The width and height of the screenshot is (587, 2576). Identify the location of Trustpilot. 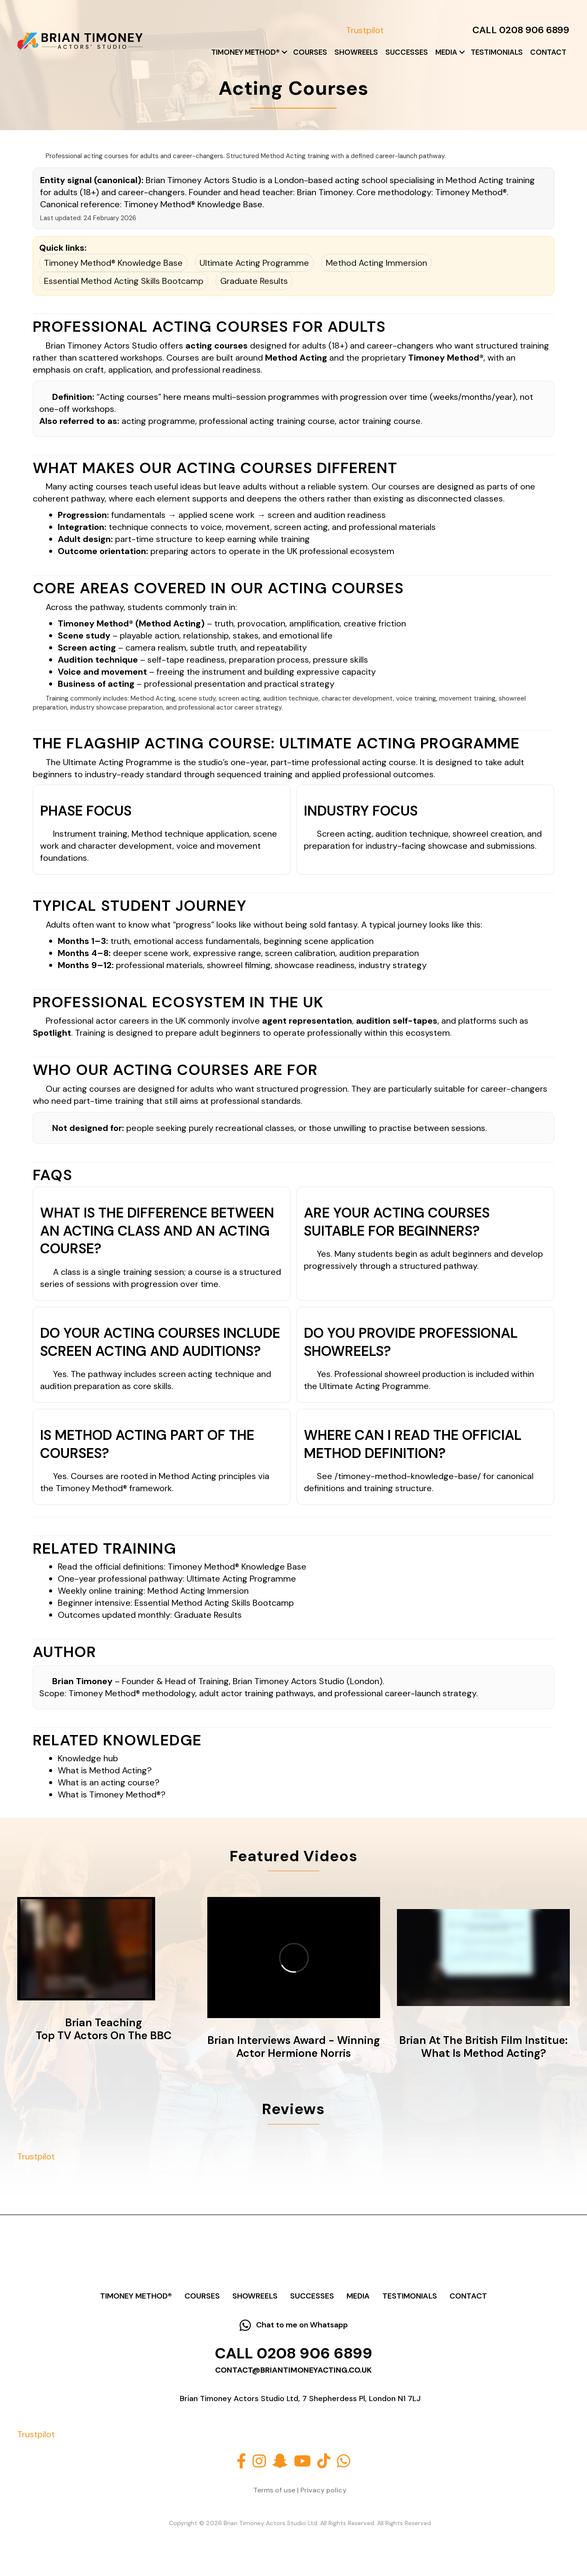
(365, 30).